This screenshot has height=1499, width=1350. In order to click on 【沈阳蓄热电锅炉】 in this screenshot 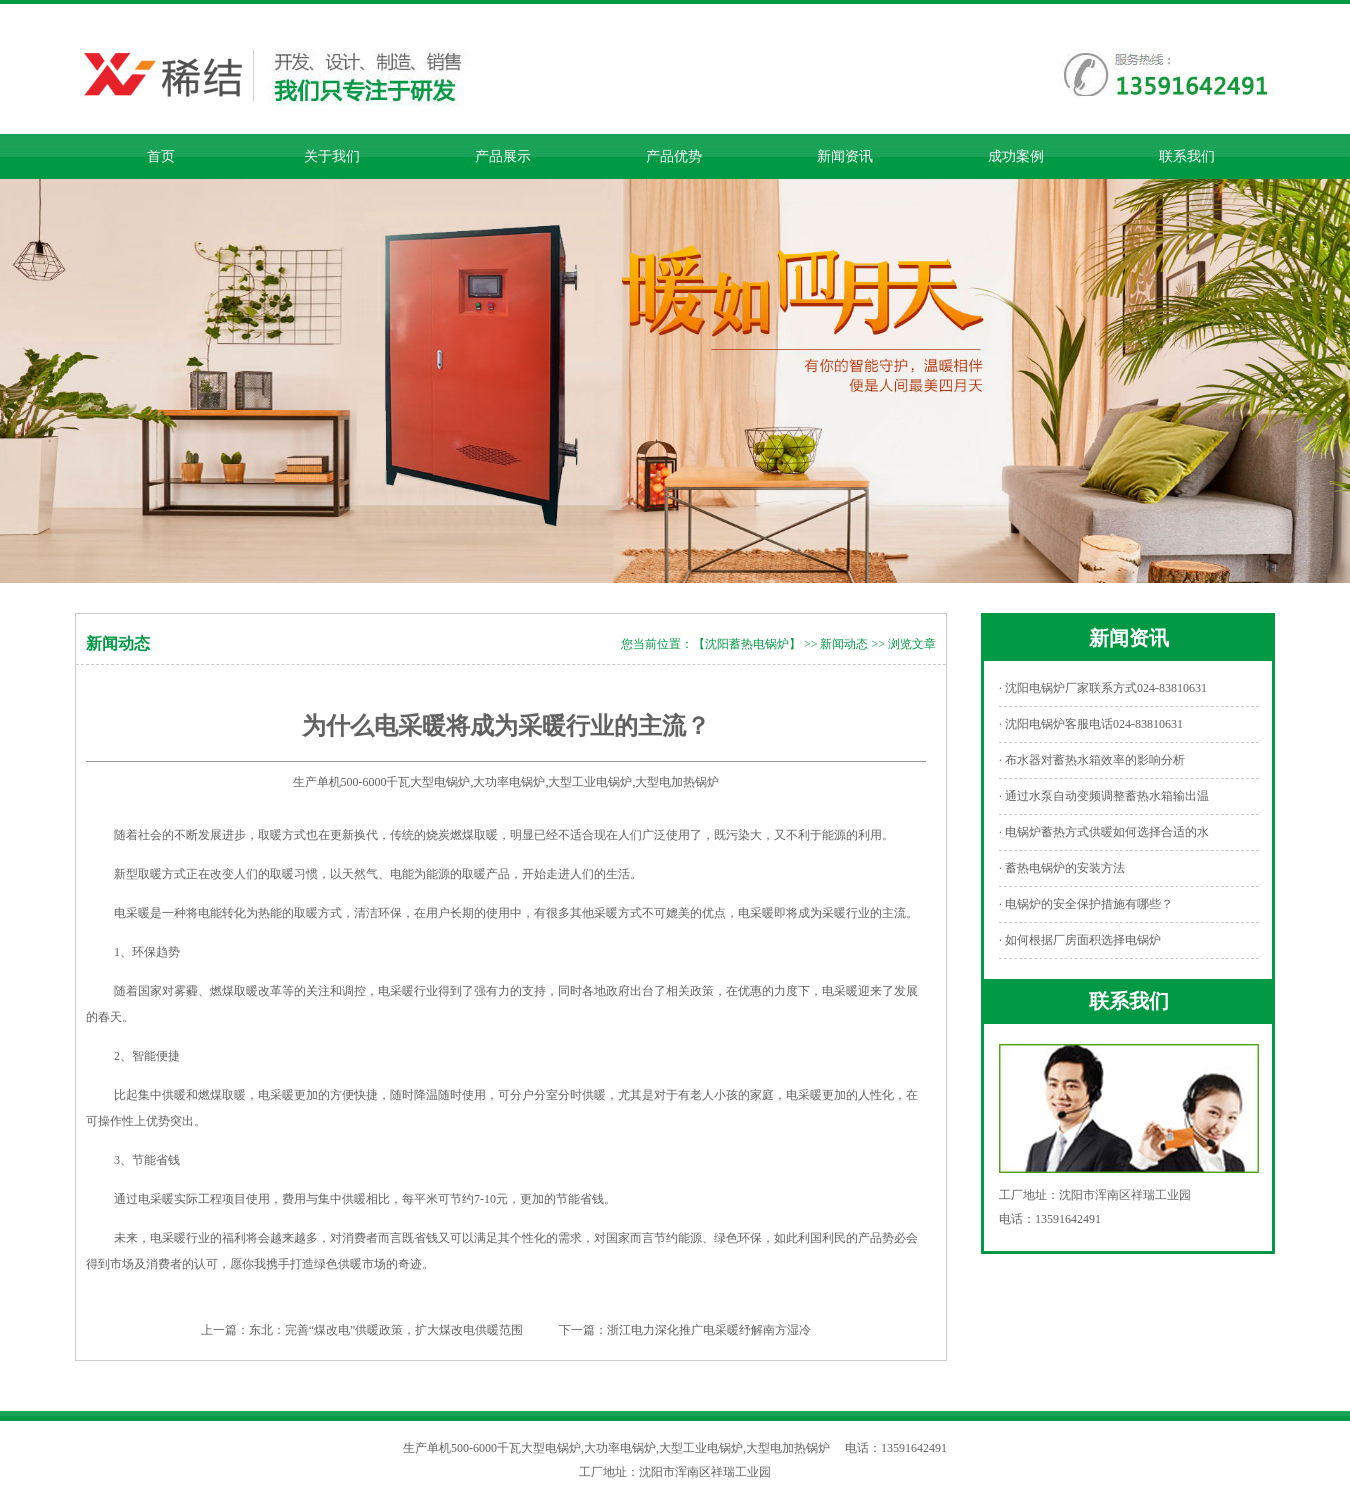, I will do `click(747, 644)`.